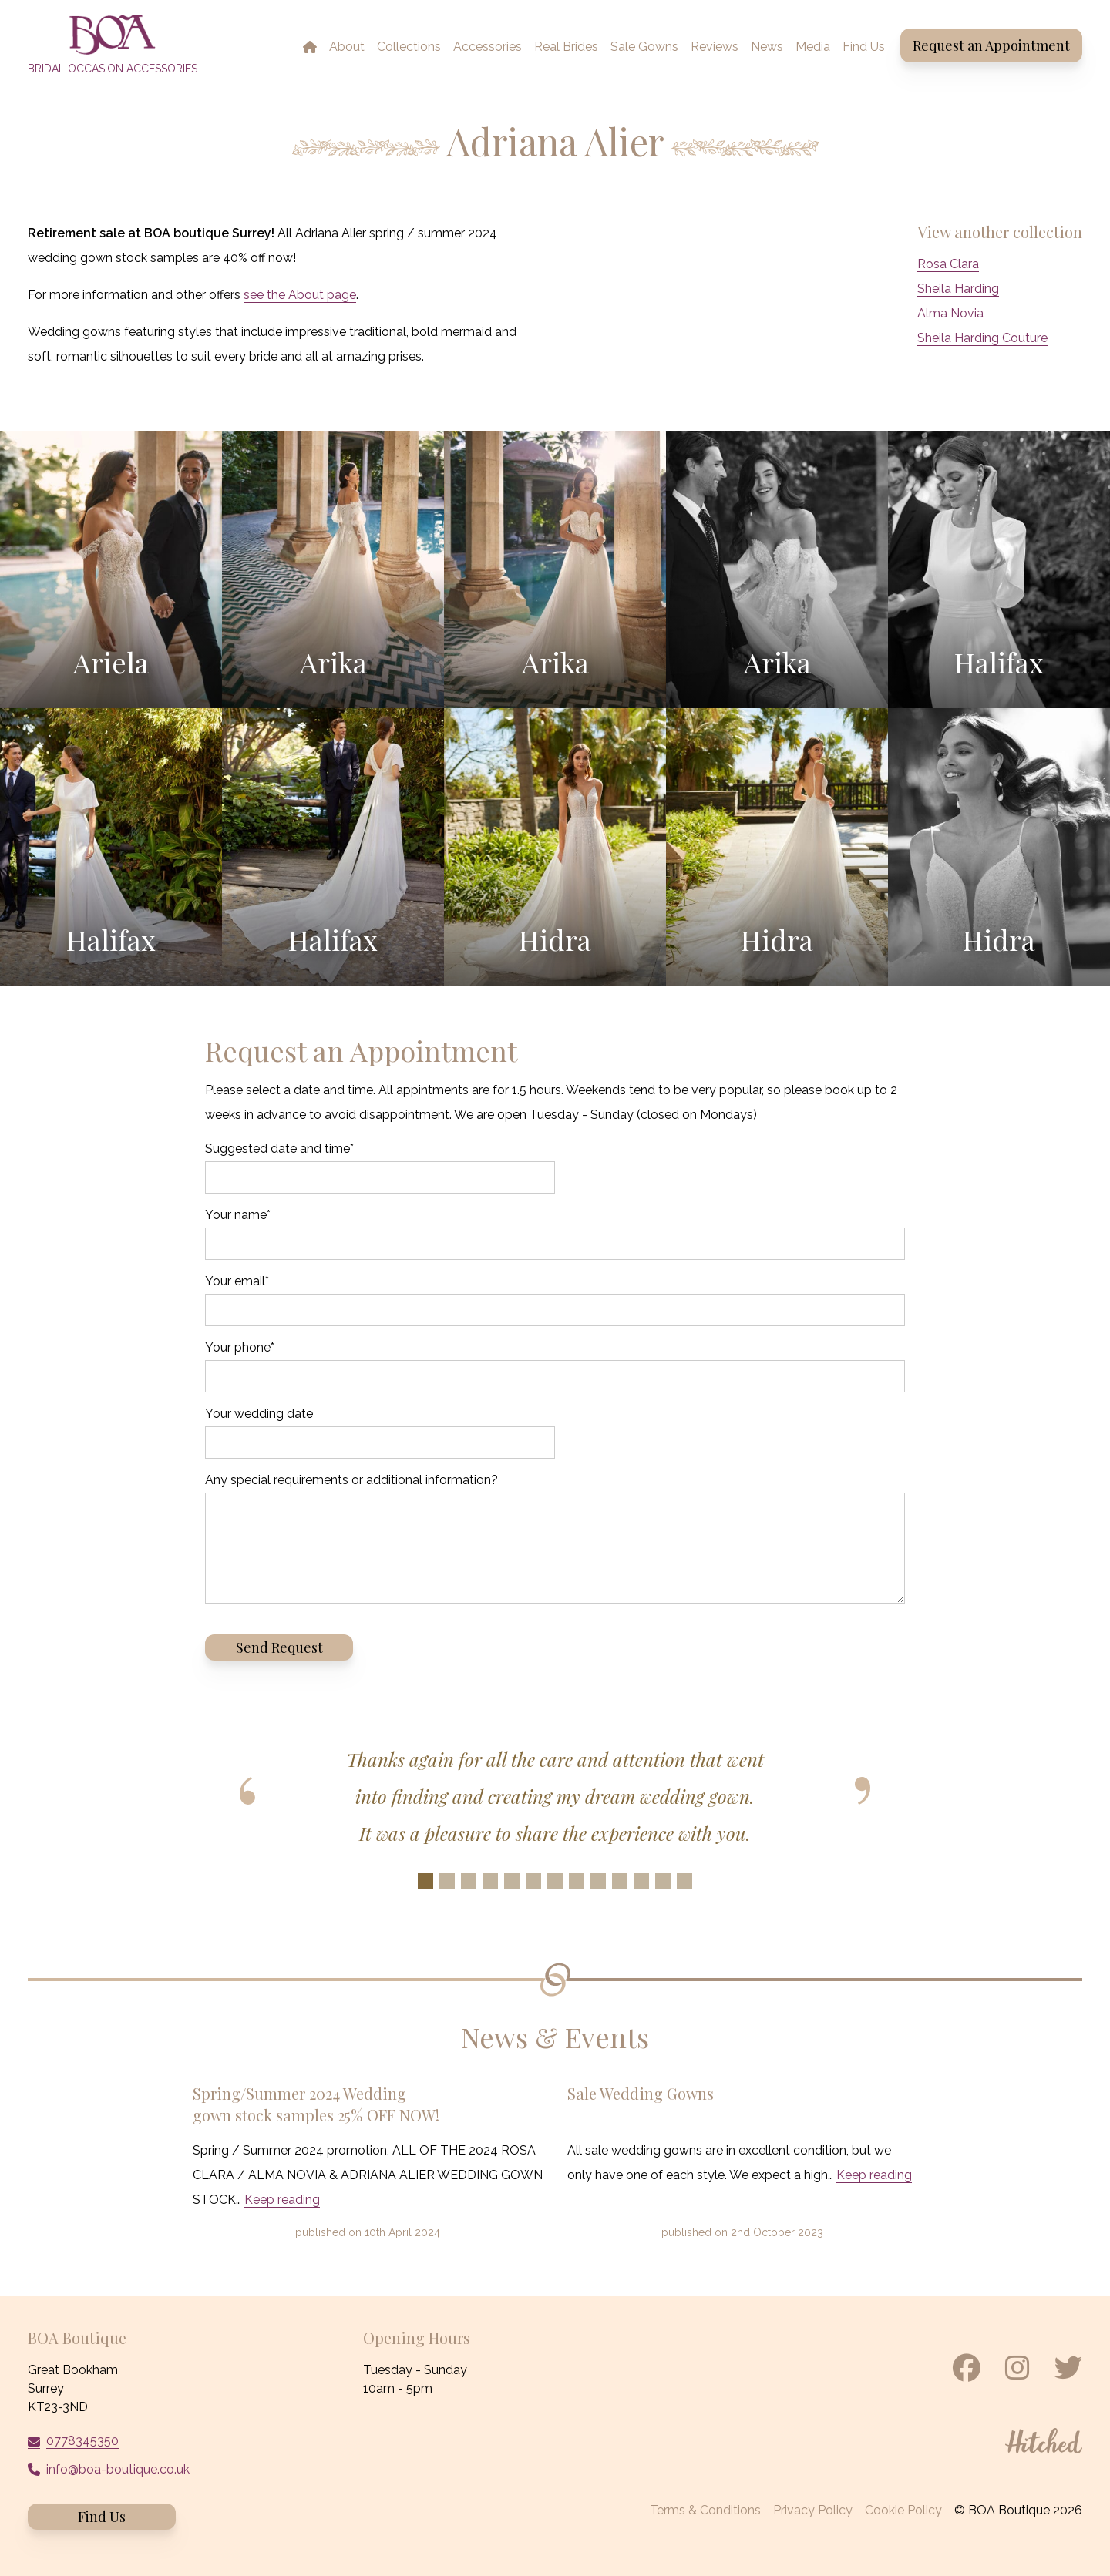 Image resolution: width=1110 pixels, height=2576 pixels. What do you see at coordinates (300, 294) in the screenshot?
I see `see the About page` at bounding box center [300, 294].